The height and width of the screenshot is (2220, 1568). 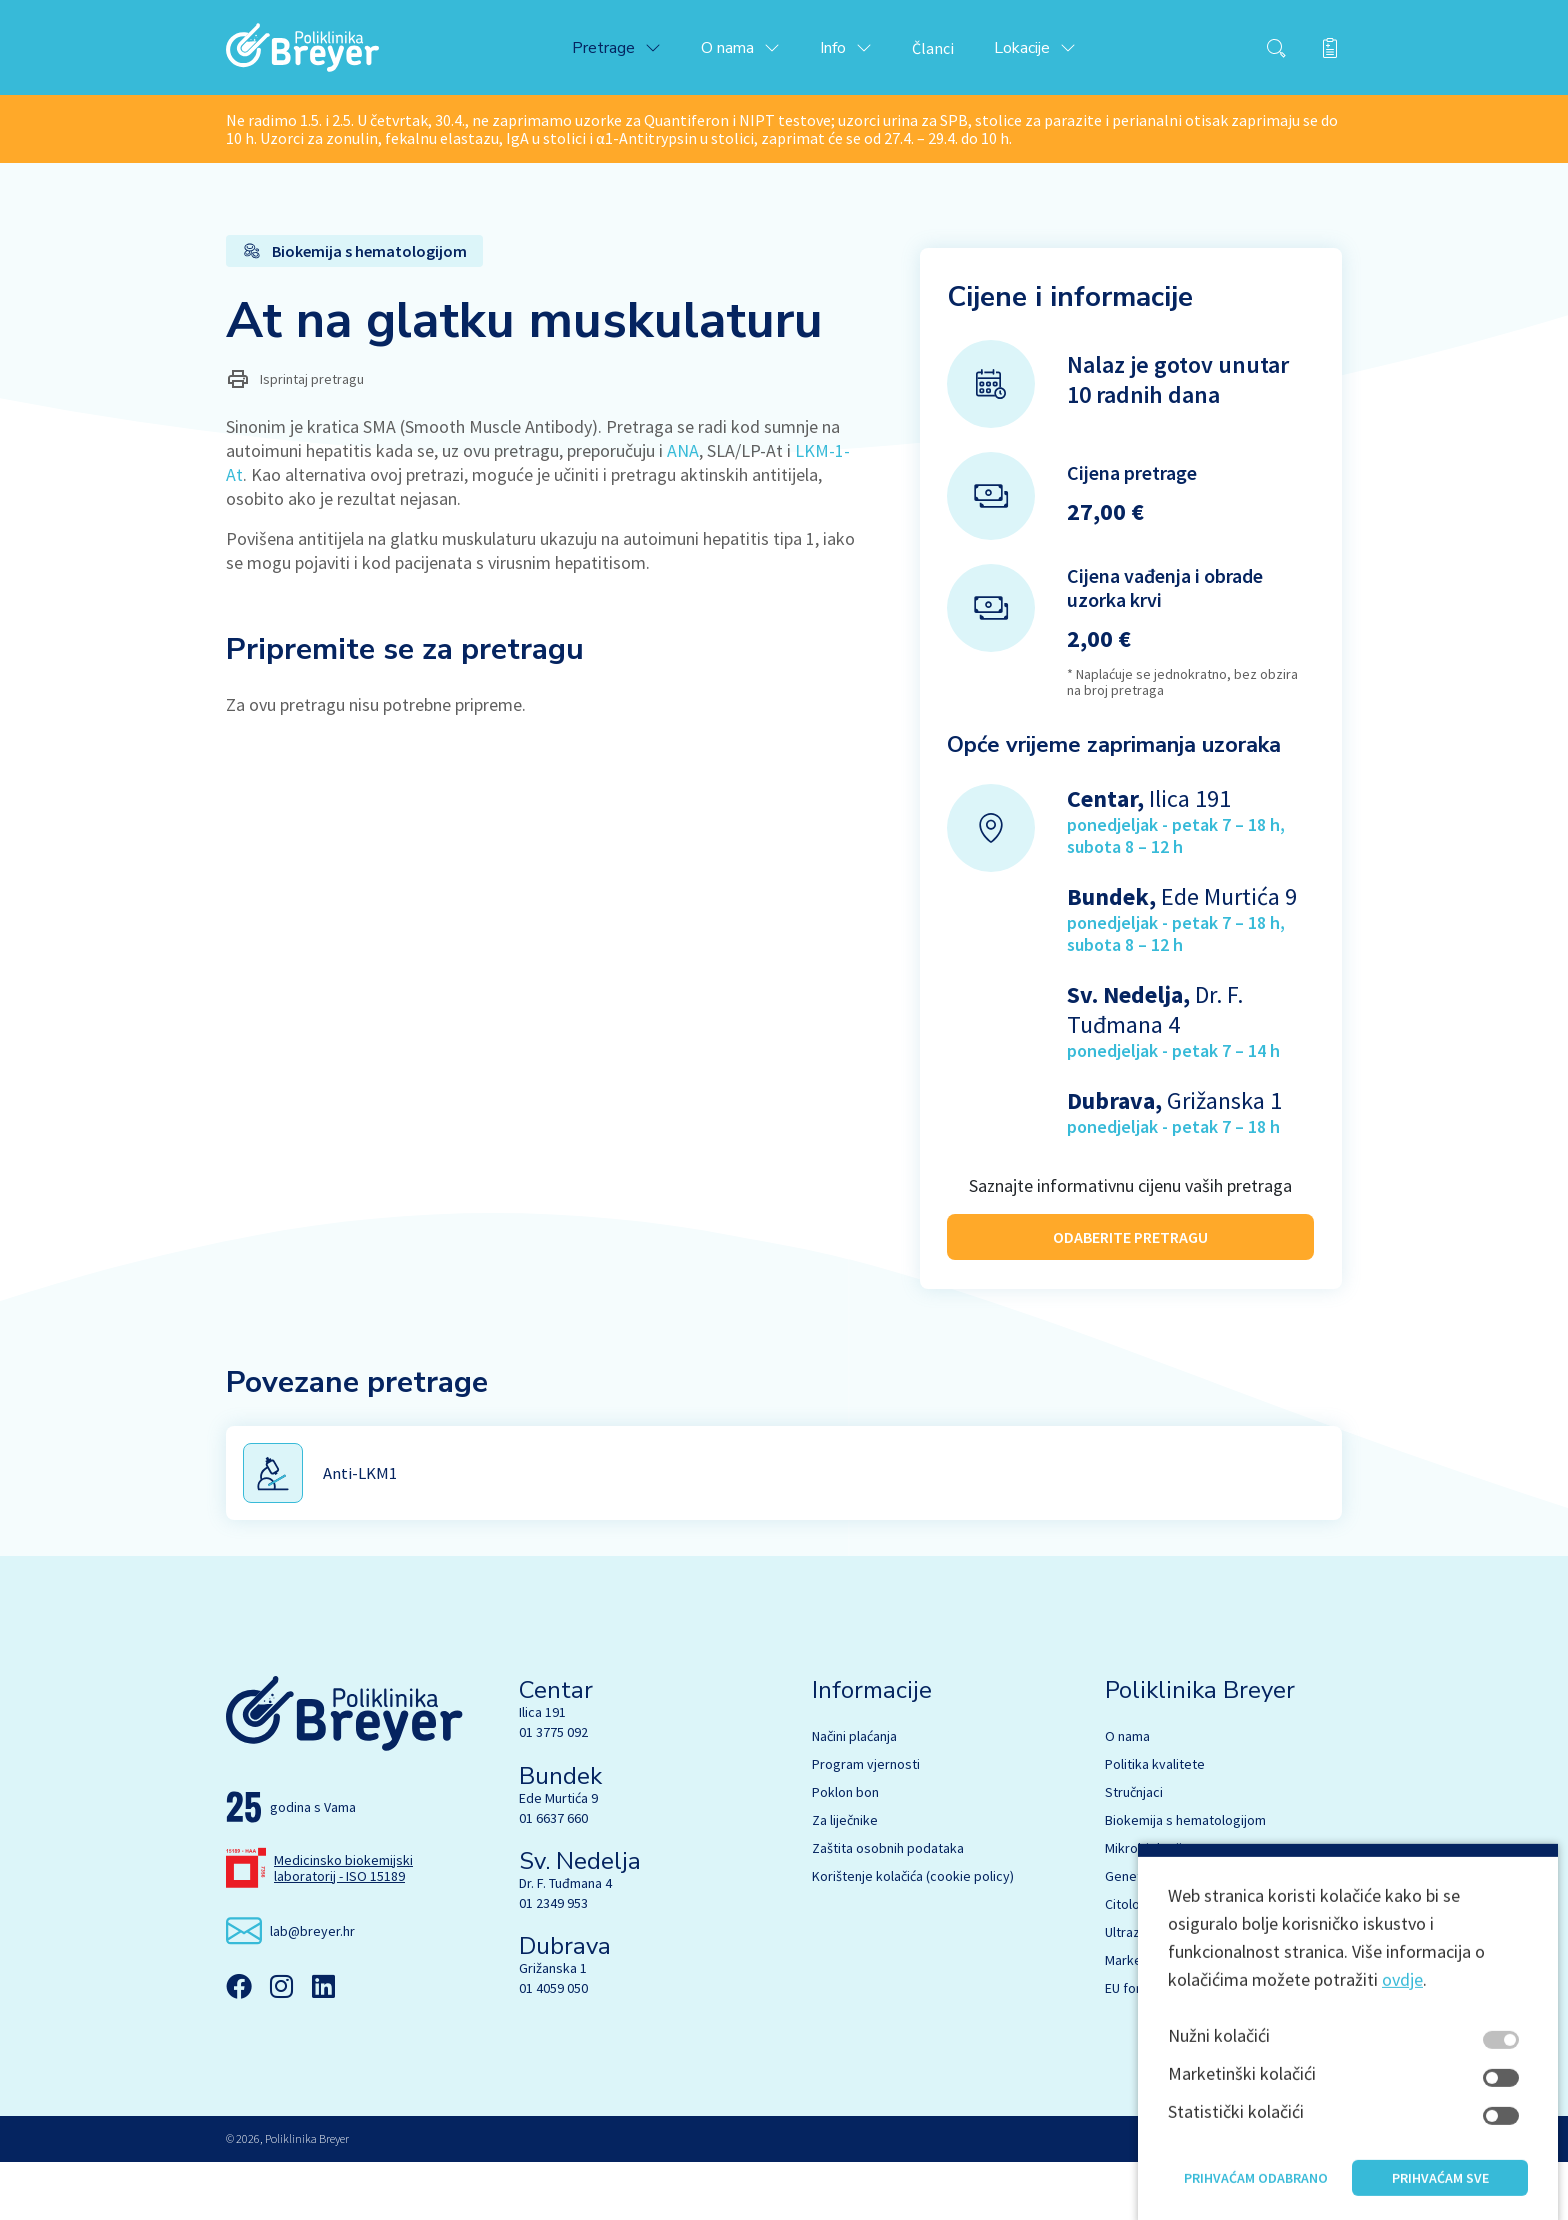 What do you see at coordinates (1134, 1850) in the screenshot?
I see `Stručnjaci` at bounding box center [1134, 1850].